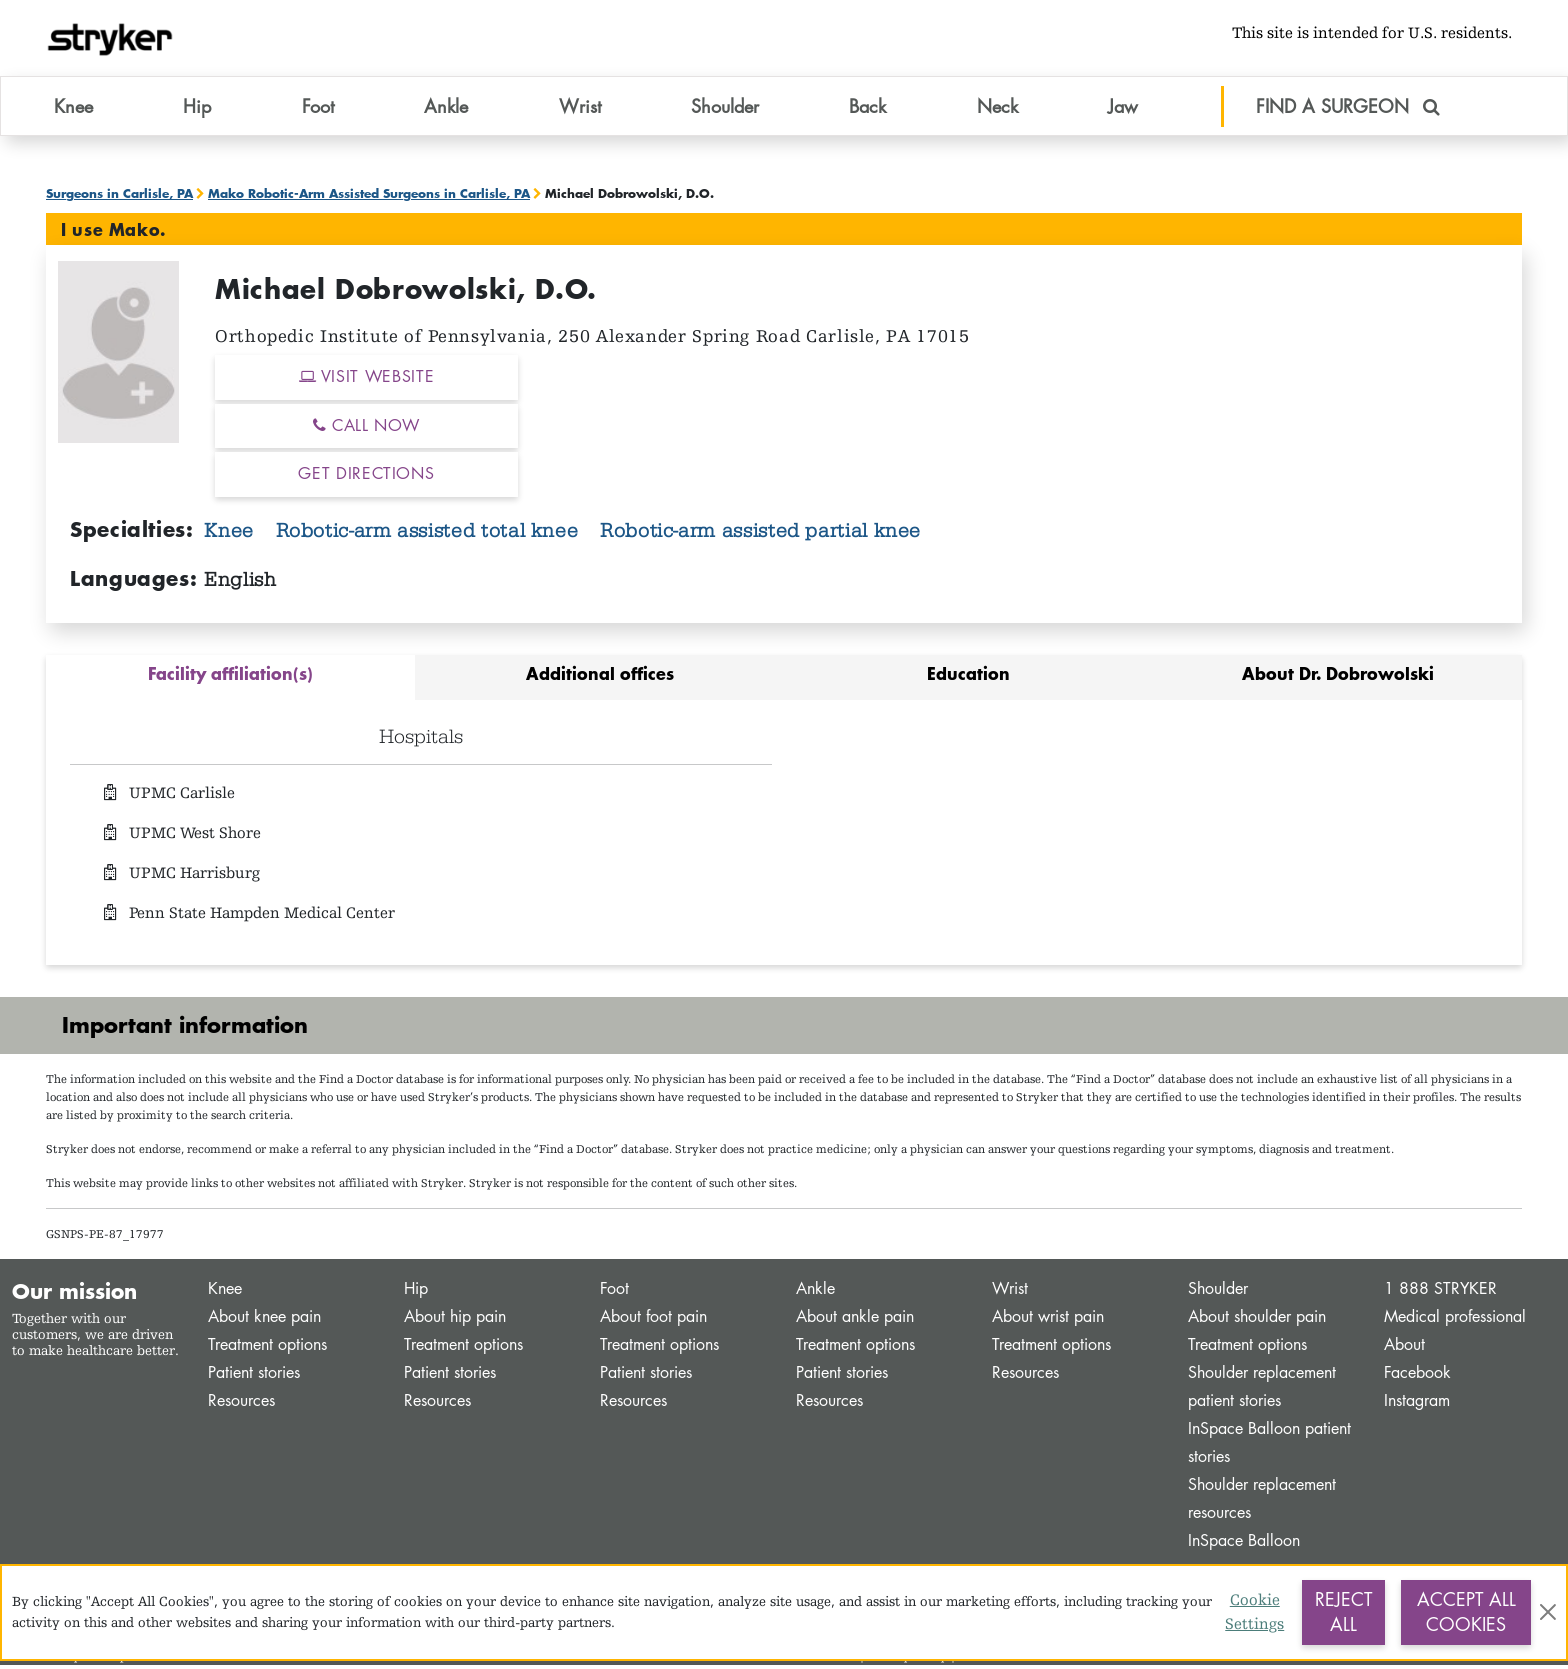  What do you see at coordinates (1218, 1292) in the screenshot?
I see `Shoulder` at bounding box center [1218, 1292].